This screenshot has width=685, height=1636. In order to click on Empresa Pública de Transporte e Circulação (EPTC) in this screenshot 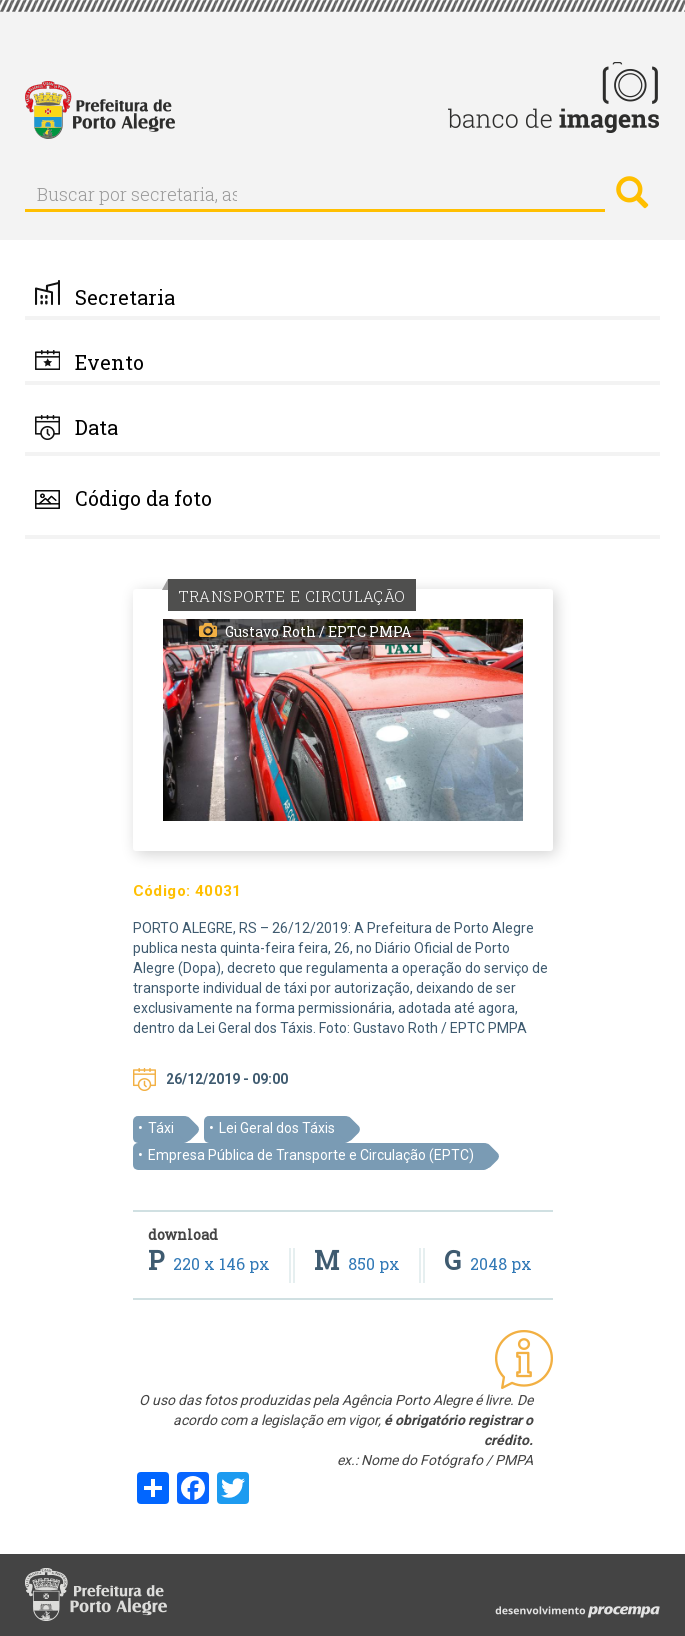, I will do `click(311, 1155)`.